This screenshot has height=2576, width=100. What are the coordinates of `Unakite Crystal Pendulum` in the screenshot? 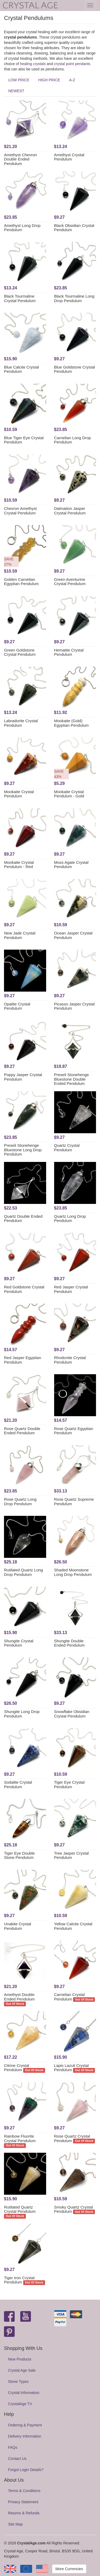 It's located at (17, 1926).